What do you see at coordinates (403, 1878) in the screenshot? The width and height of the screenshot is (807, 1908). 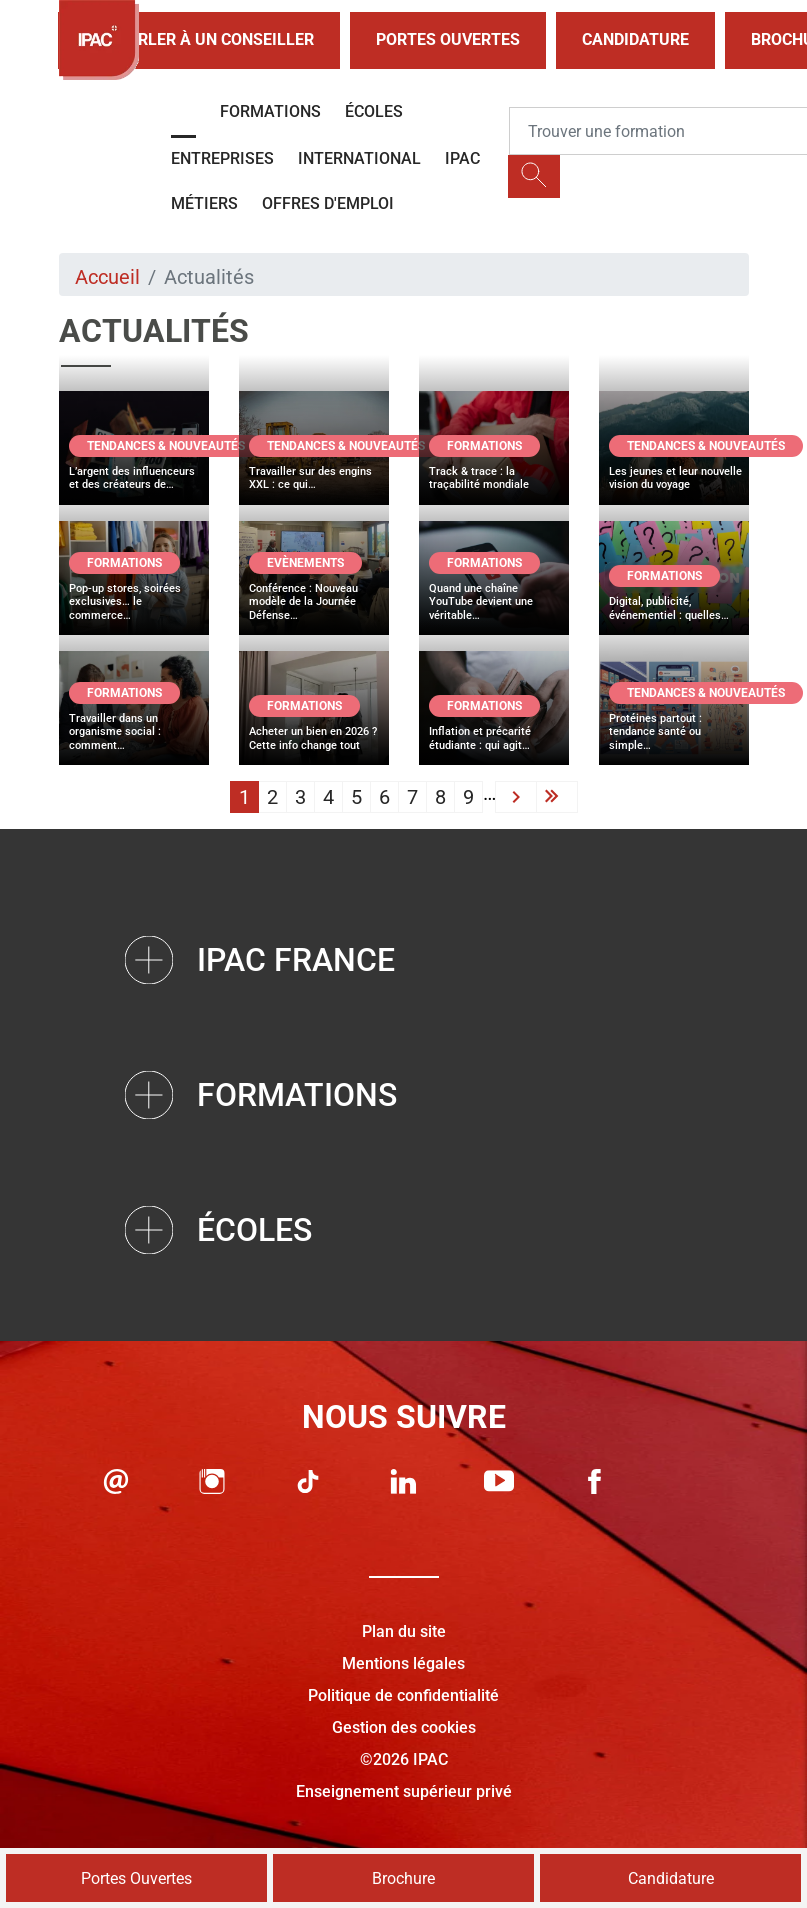 I see `Brochure` at bounding box center [403, 1878].